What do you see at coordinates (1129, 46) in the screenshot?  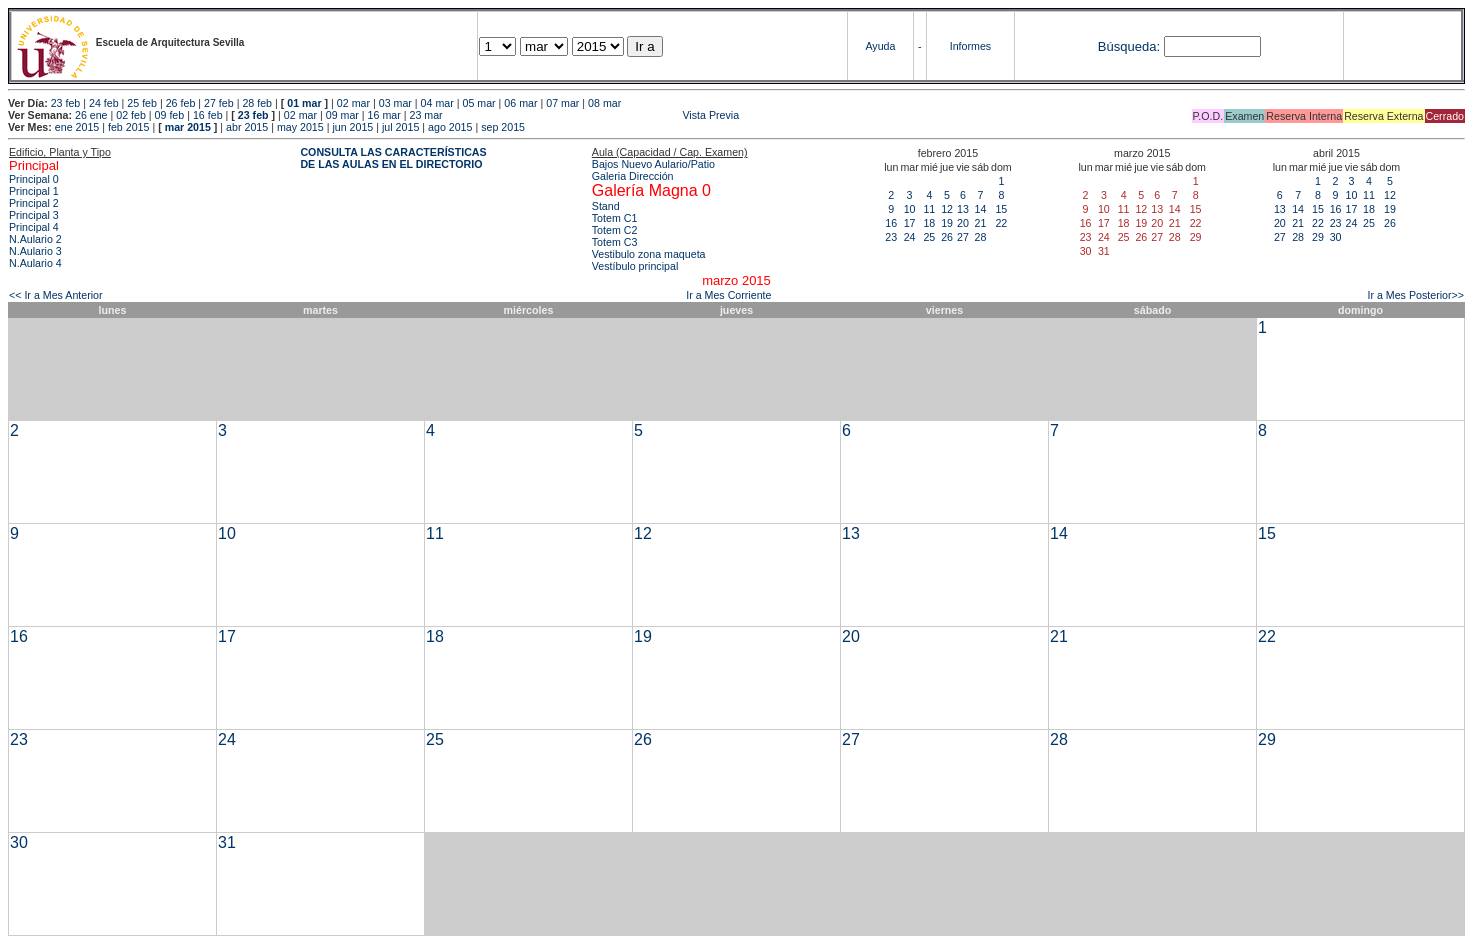 I see `Búsqueda:` at bounding box center [1129, 46].